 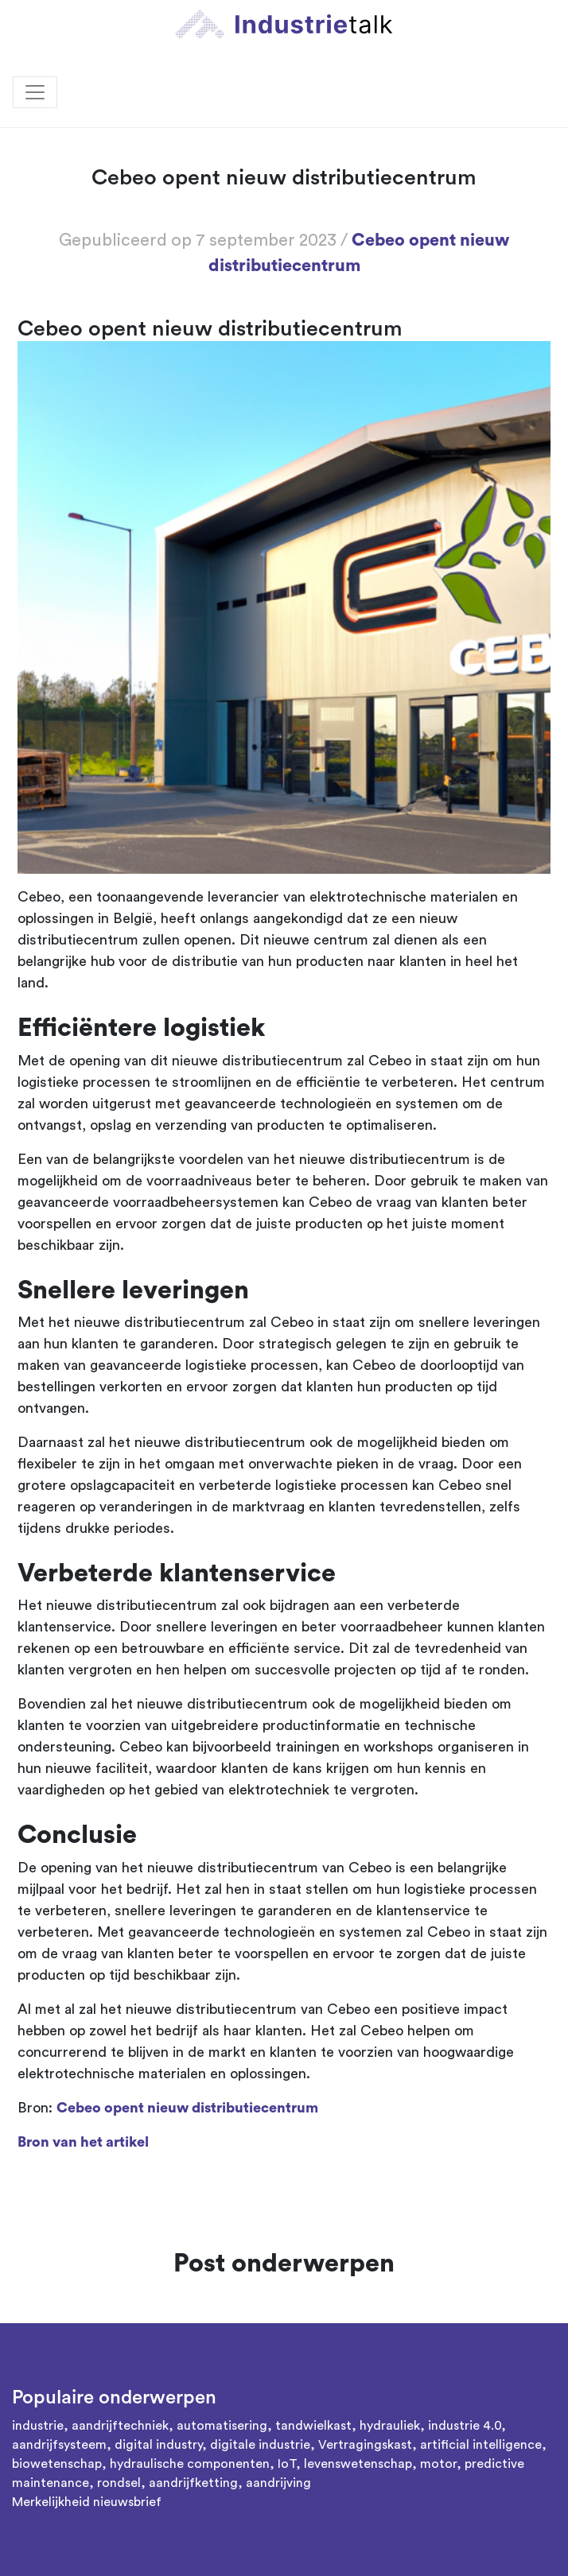 I want to click on Merkelijkheid nieuwsbrief, so click(x=86, y=2502).